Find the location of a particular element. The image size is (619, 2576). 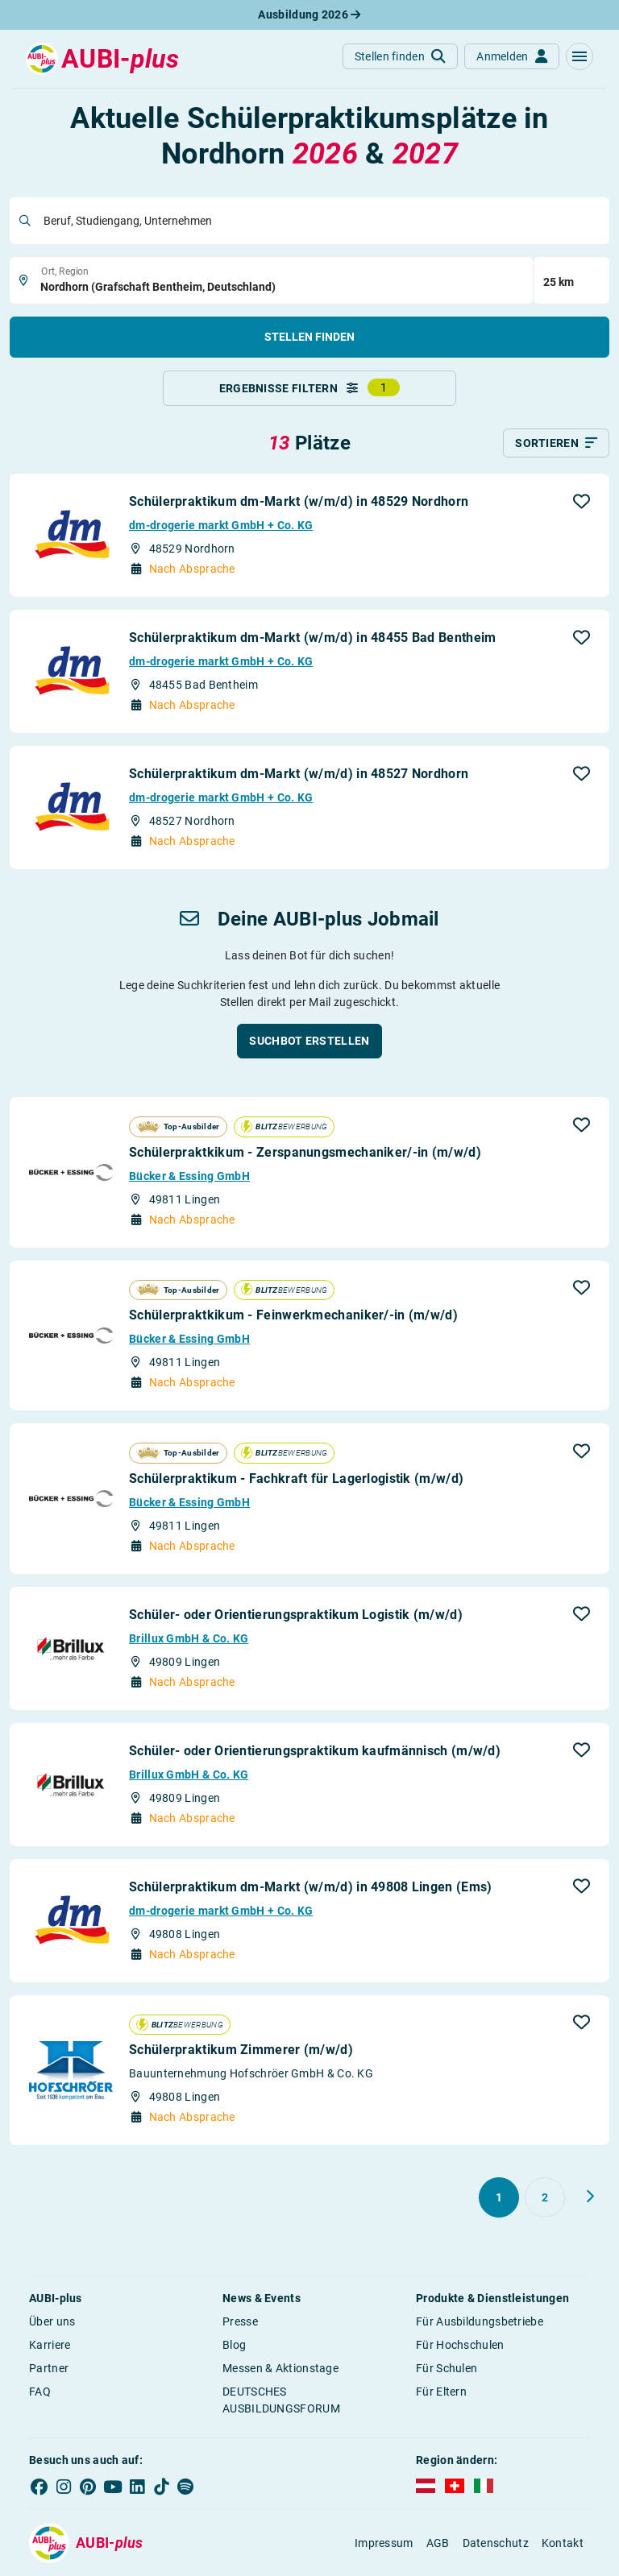

Schülerpraktikum dm-Markt (w/m/d) in 48455 Bad Bentheim is located at coordinates (312, 637).